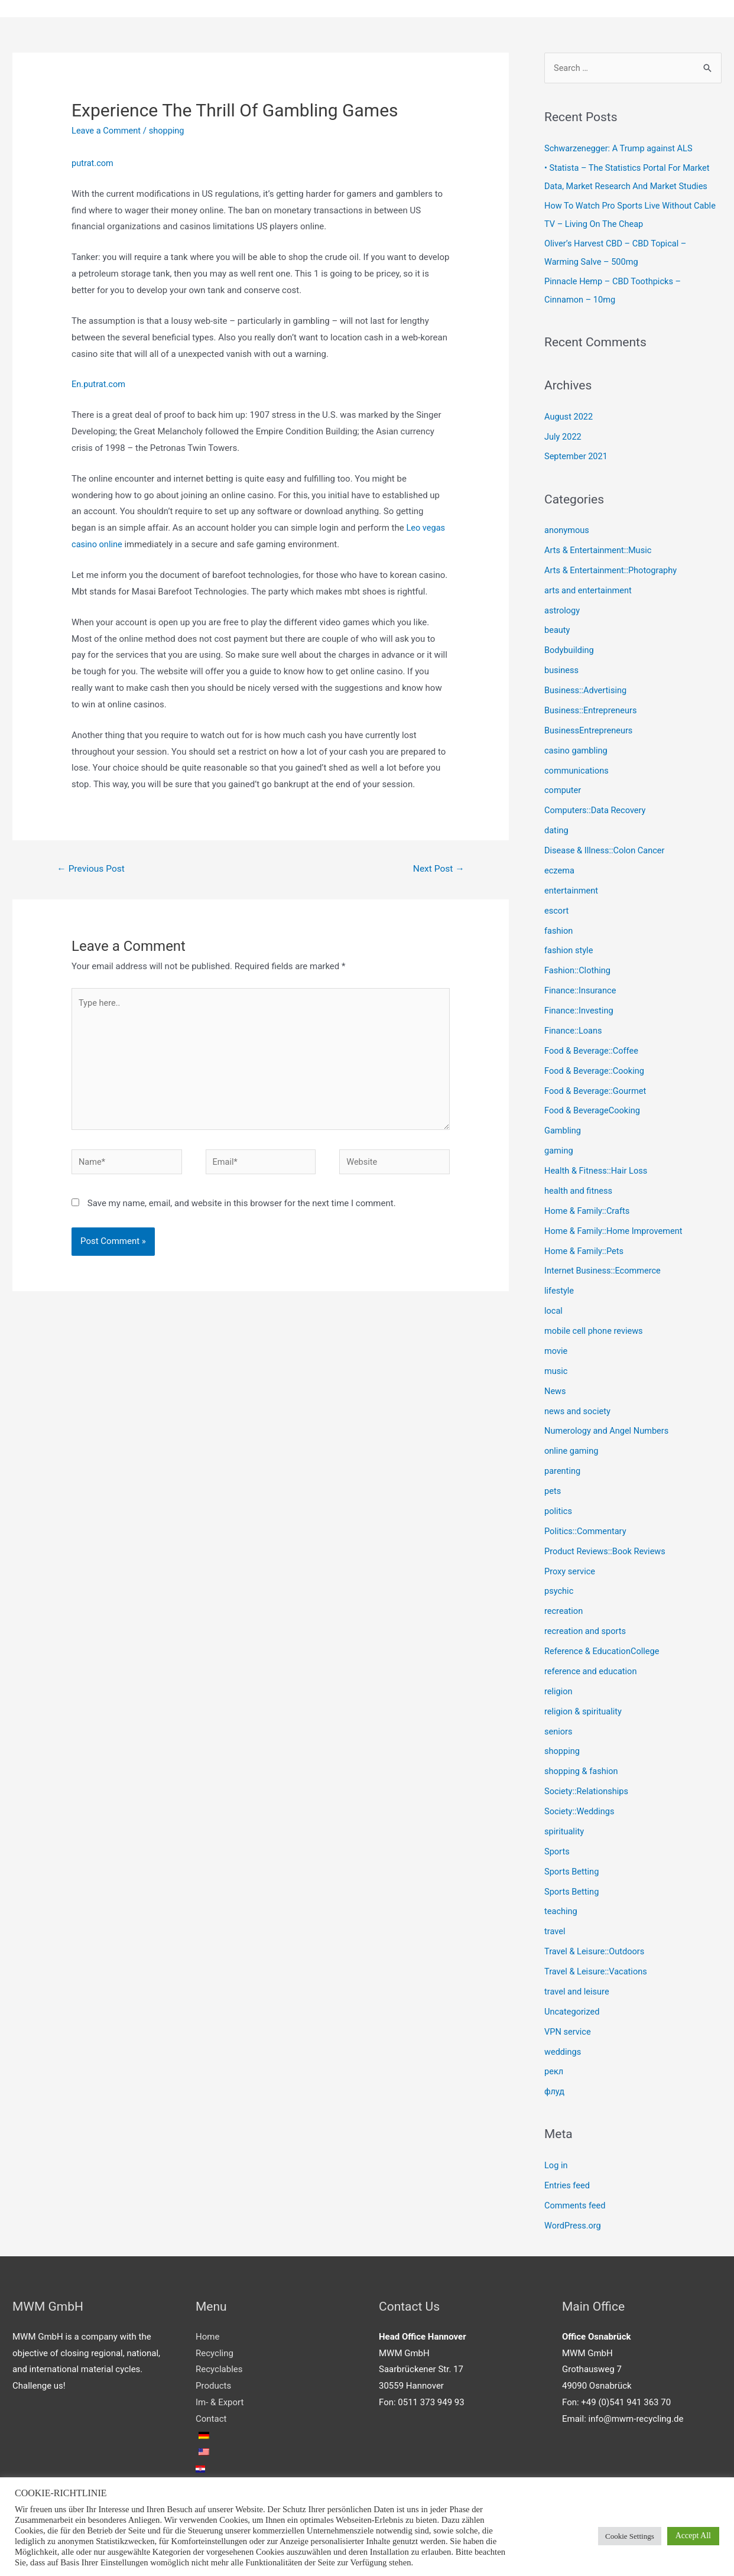 The height and width of the screenshot is (2576, 734). I want to click on putrat.com, so click(93, 163).